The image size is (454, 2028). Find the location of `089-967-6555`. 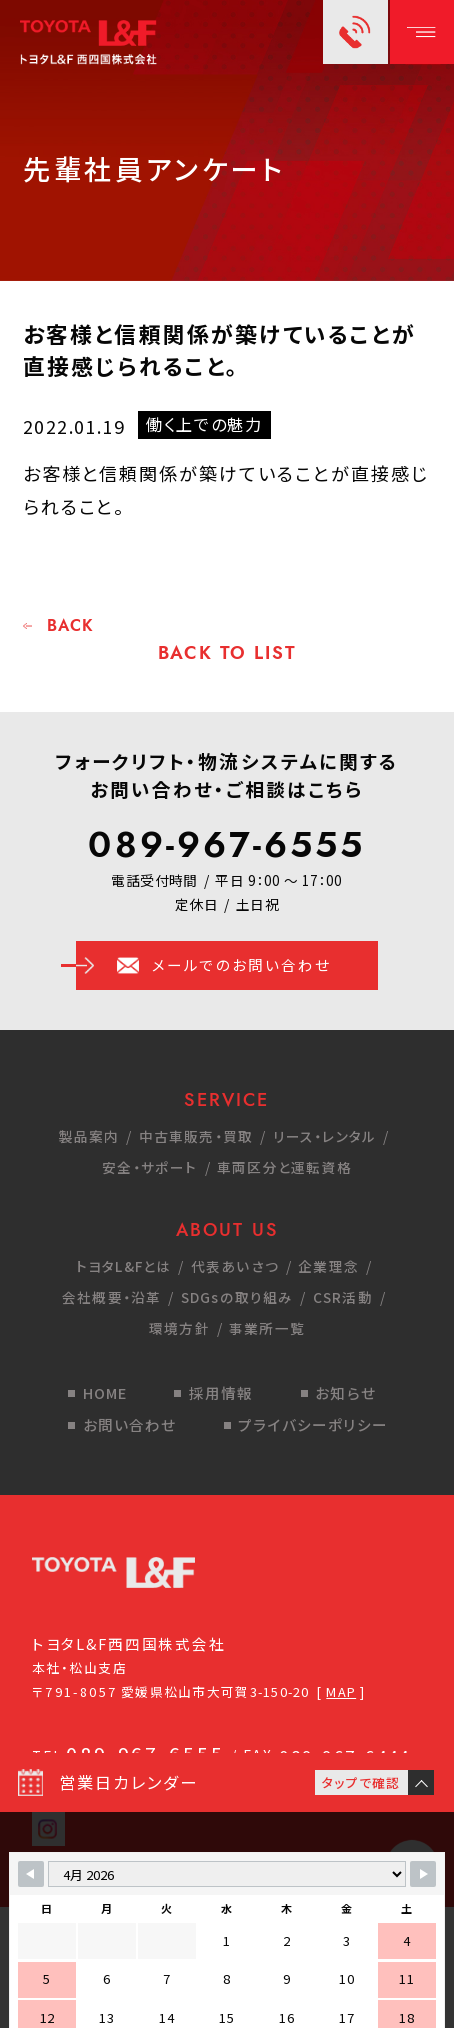

089-967-6555 is located at coordinates (226, 844).